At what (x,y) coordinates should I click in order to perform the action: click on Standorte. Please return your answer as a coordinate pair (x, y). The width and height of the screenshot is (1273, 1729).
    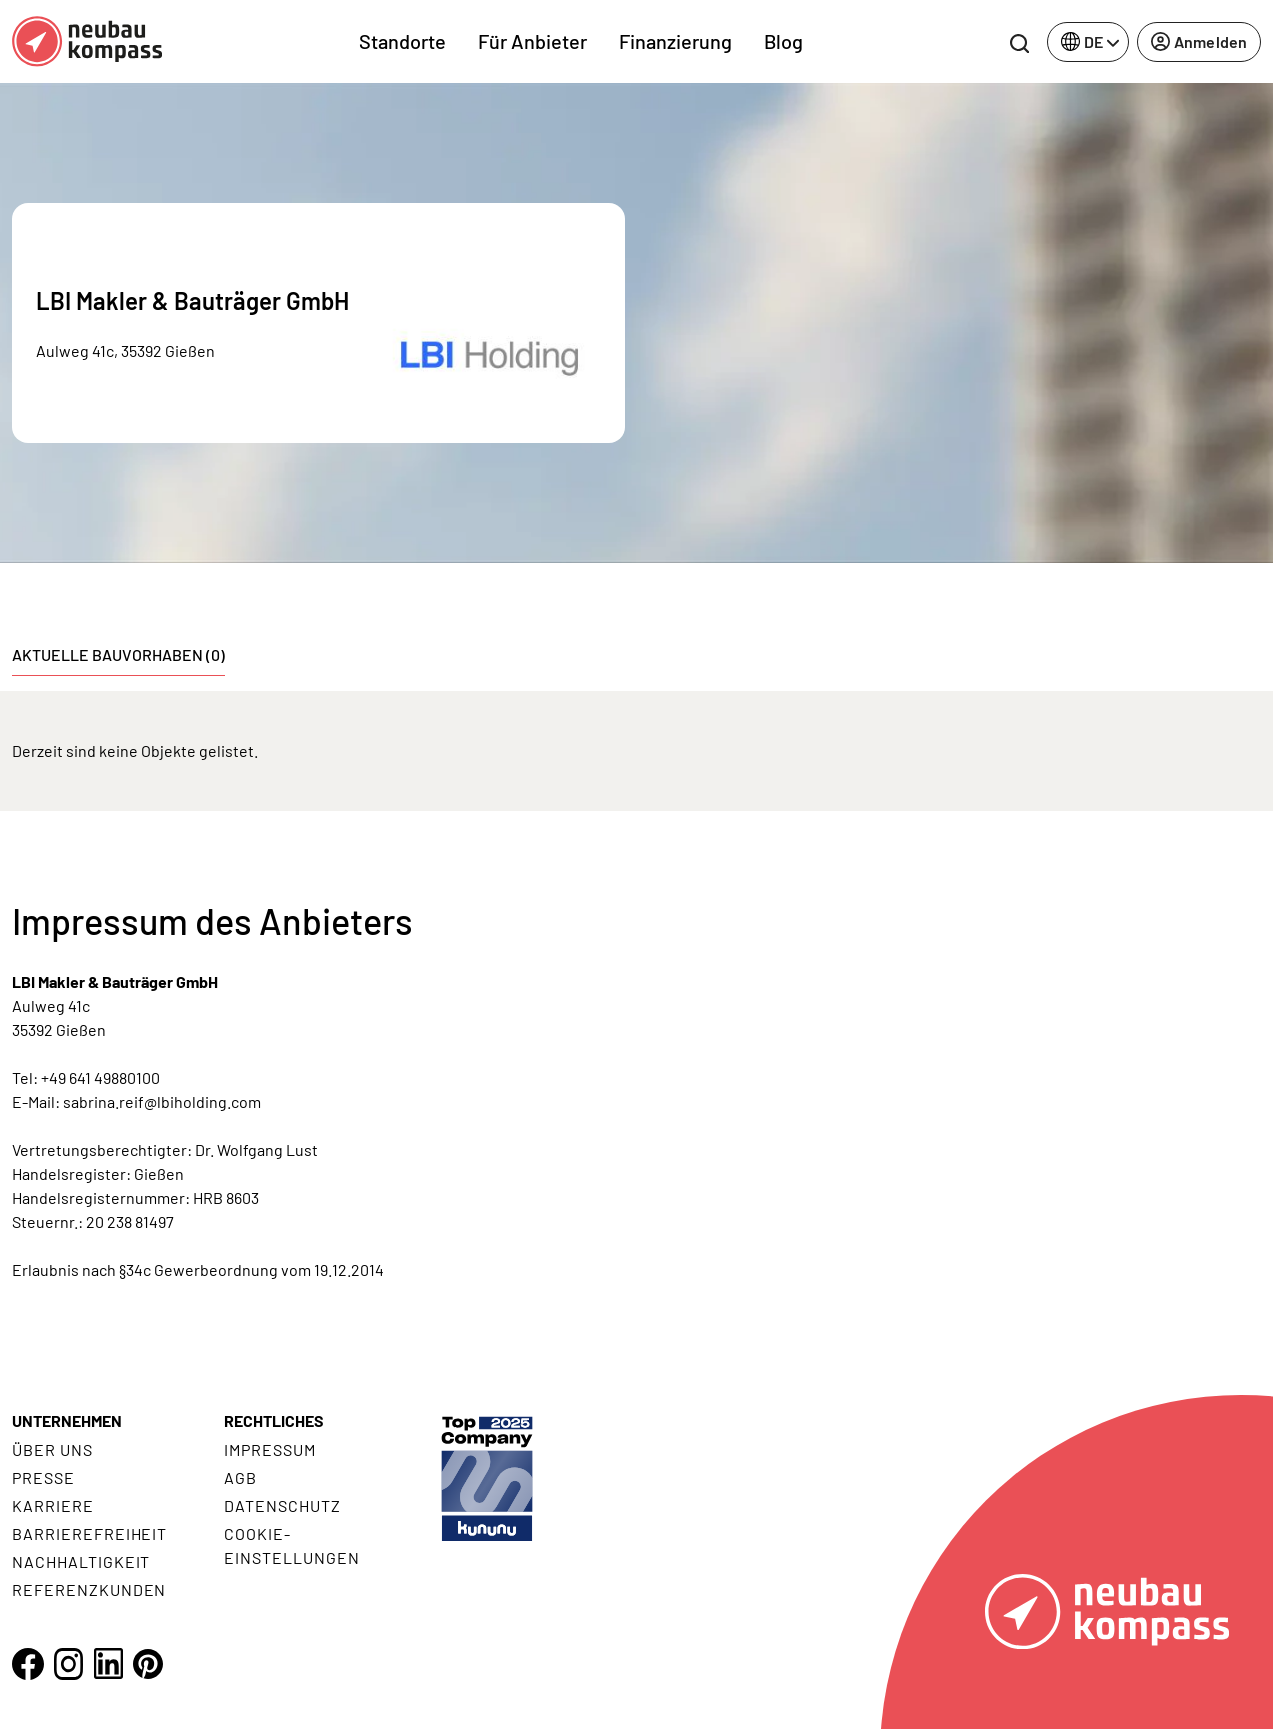
    Looking at the image, I should click on (402, 41).